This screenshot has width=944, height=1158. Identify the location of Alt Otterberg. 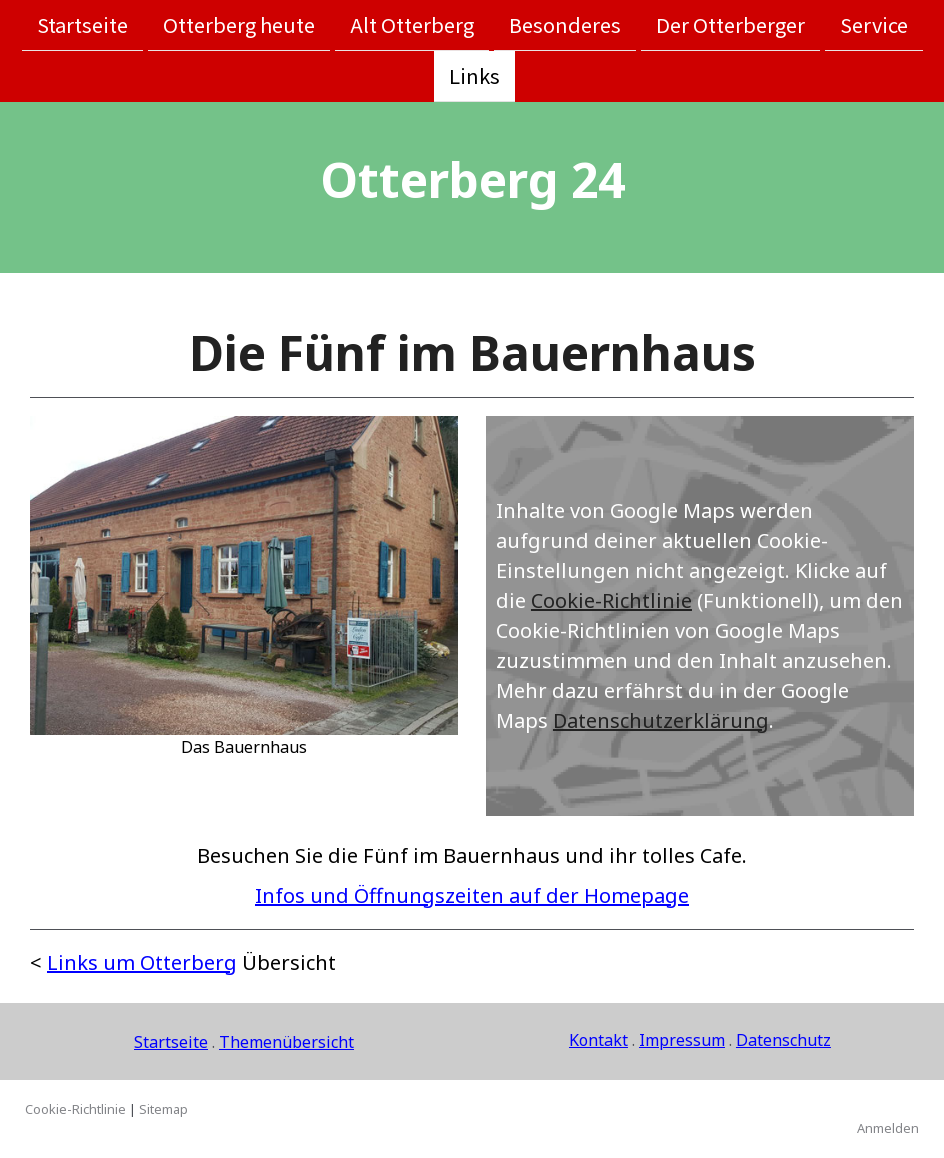
(412, 24).